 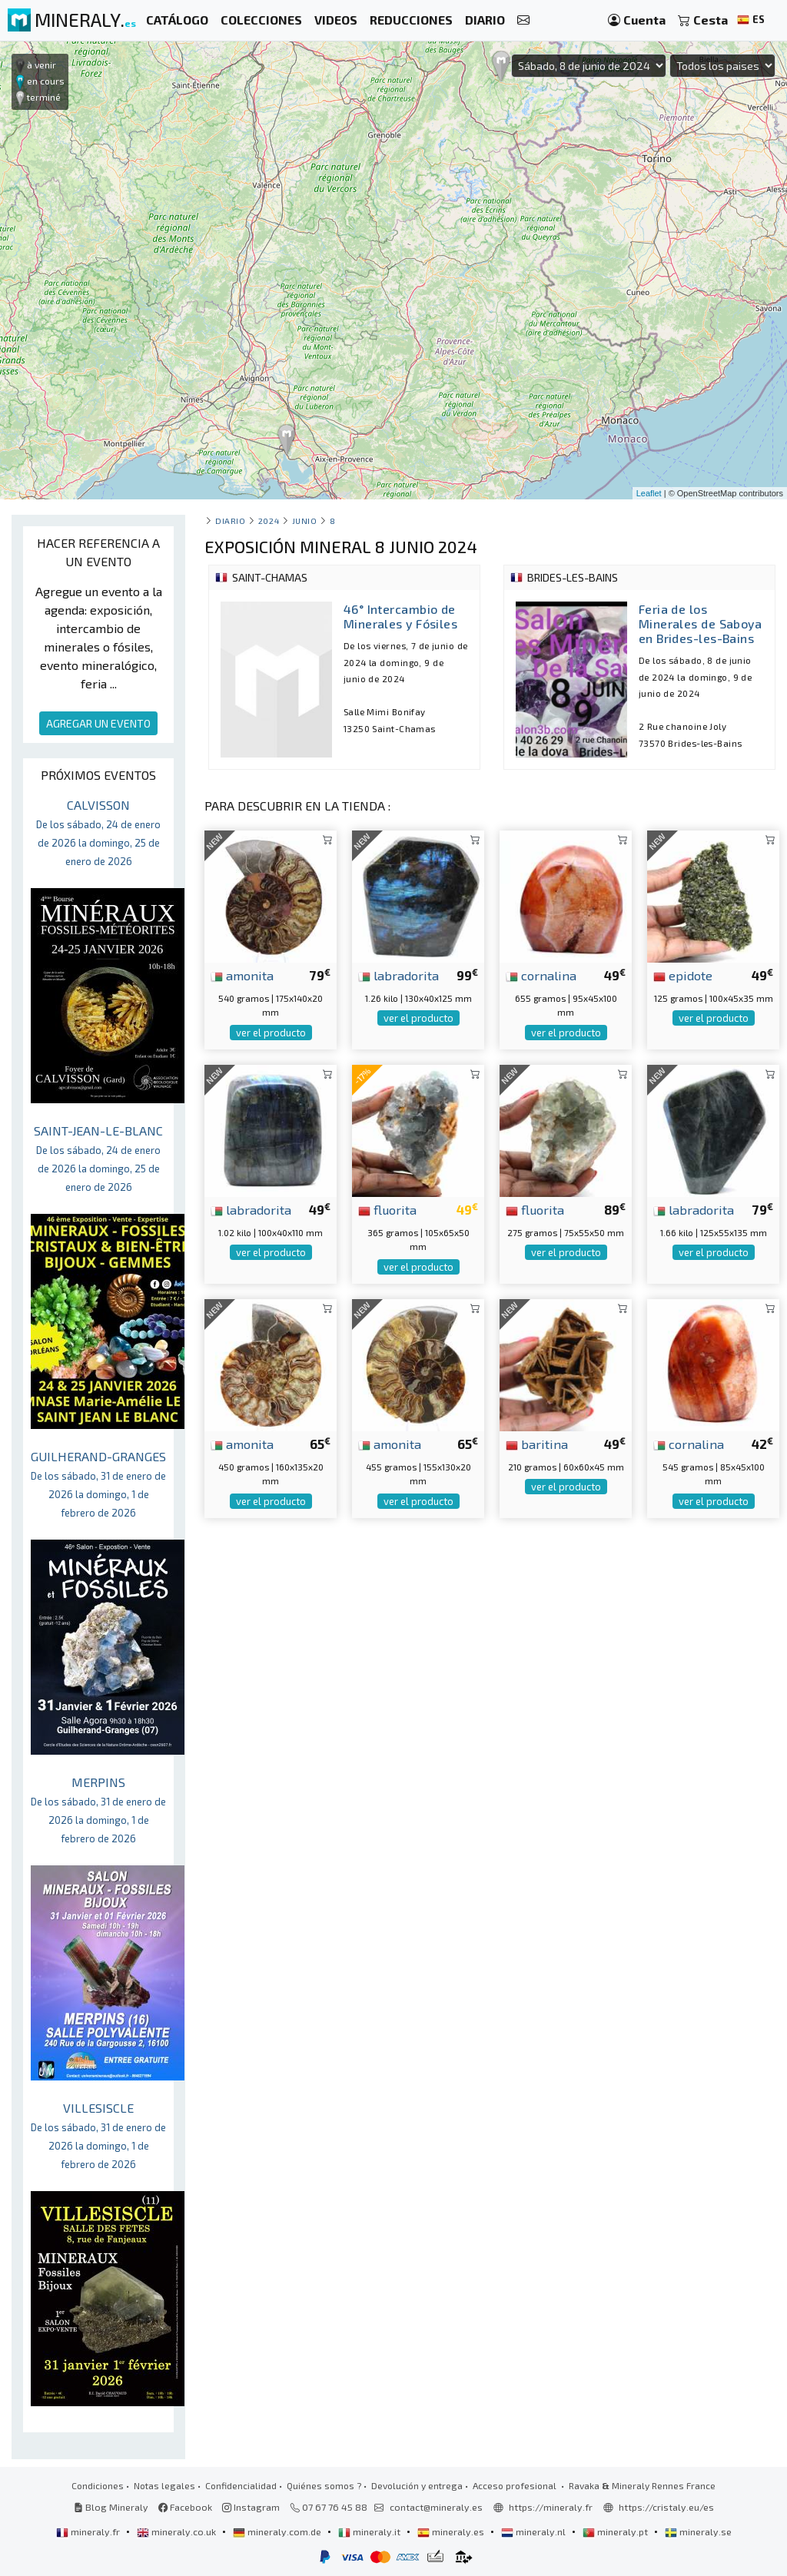 I want to click on labradorita, so click(x=398, y=975).